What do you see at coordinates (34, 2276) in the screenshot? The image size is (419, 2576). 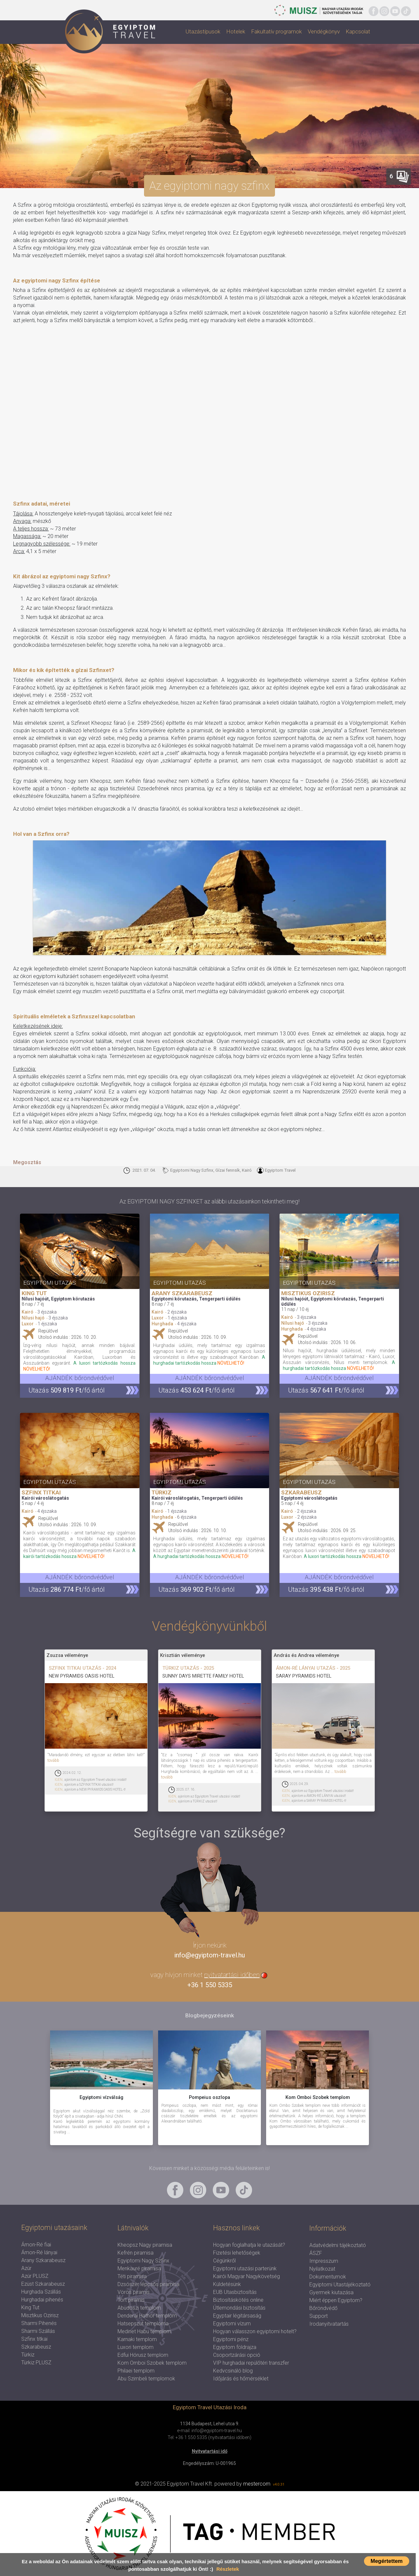 I see `Azúr PLUSZ` at bounding box center [34, 2276].